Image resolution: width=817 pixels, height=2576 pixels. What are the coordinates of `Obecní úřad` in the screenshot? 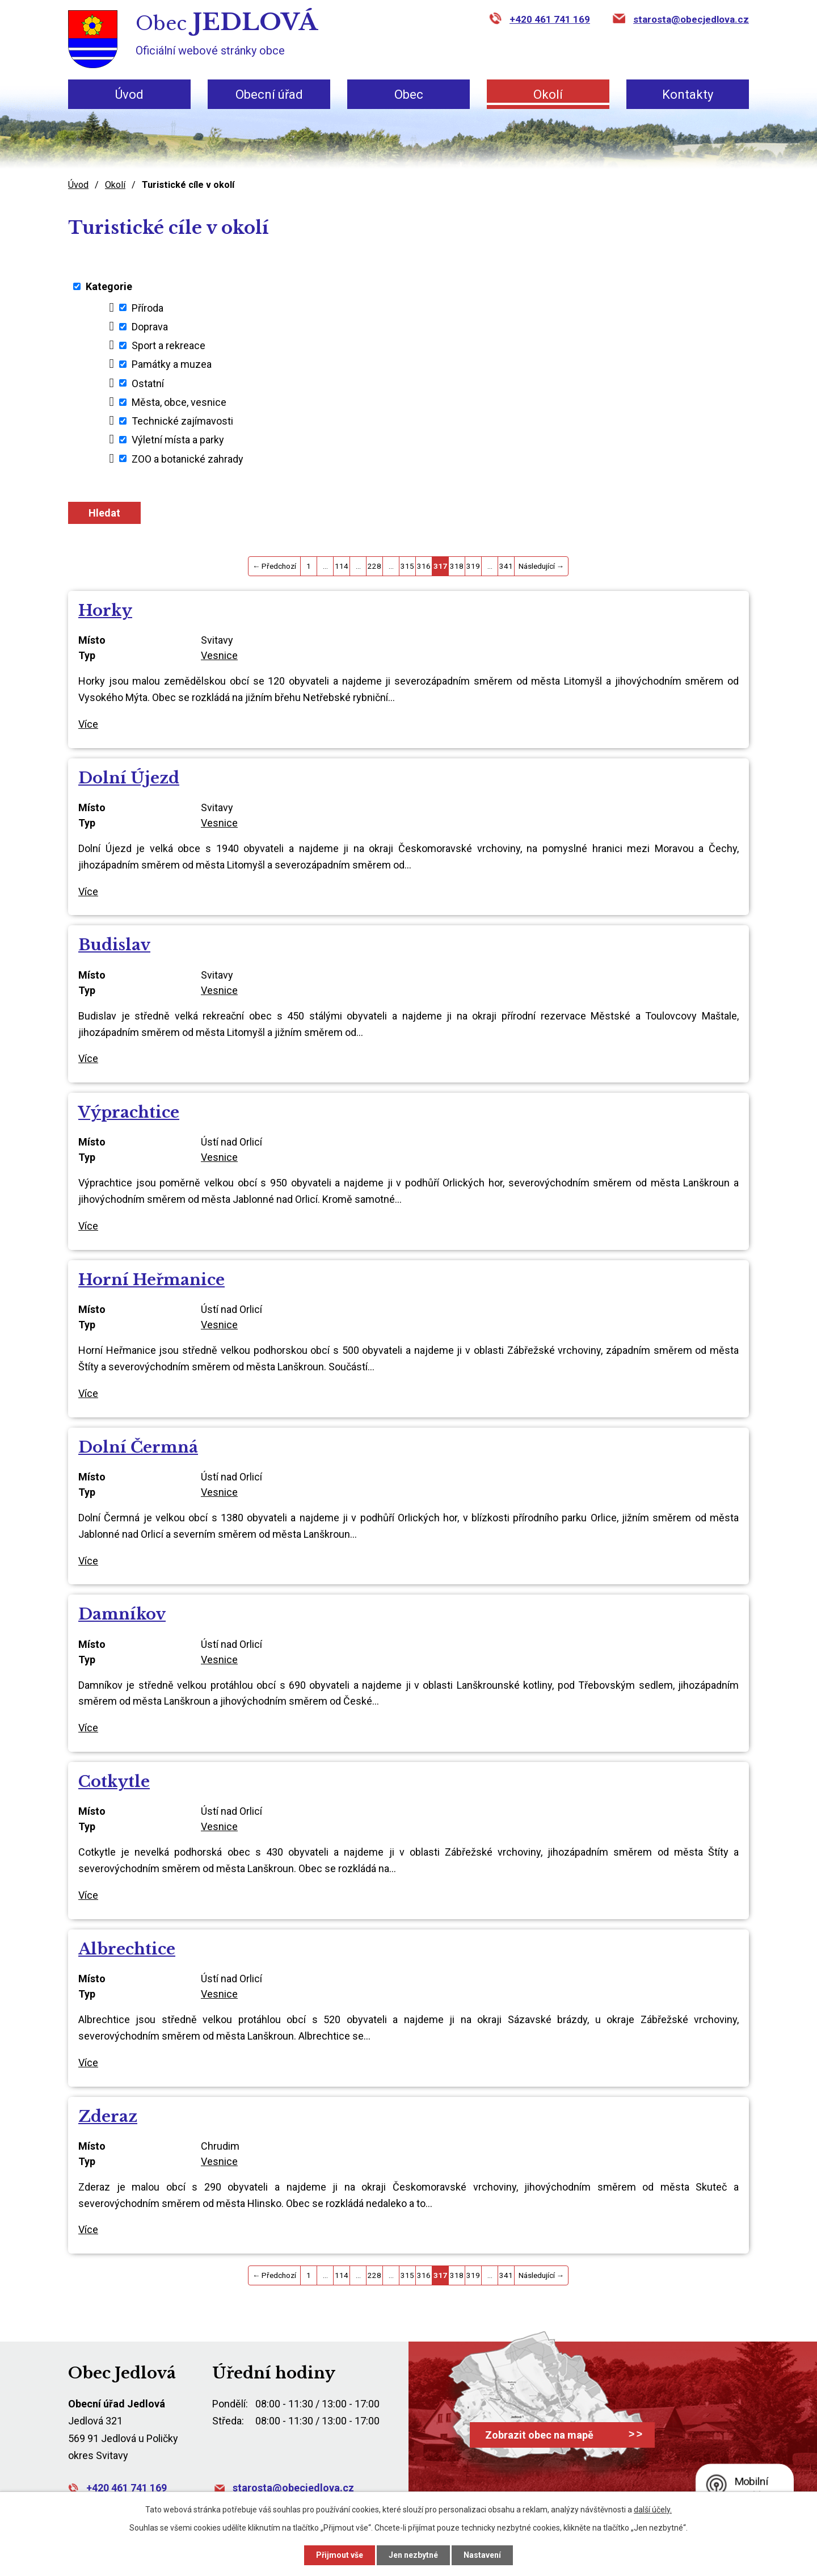 It's located at (269, 94).